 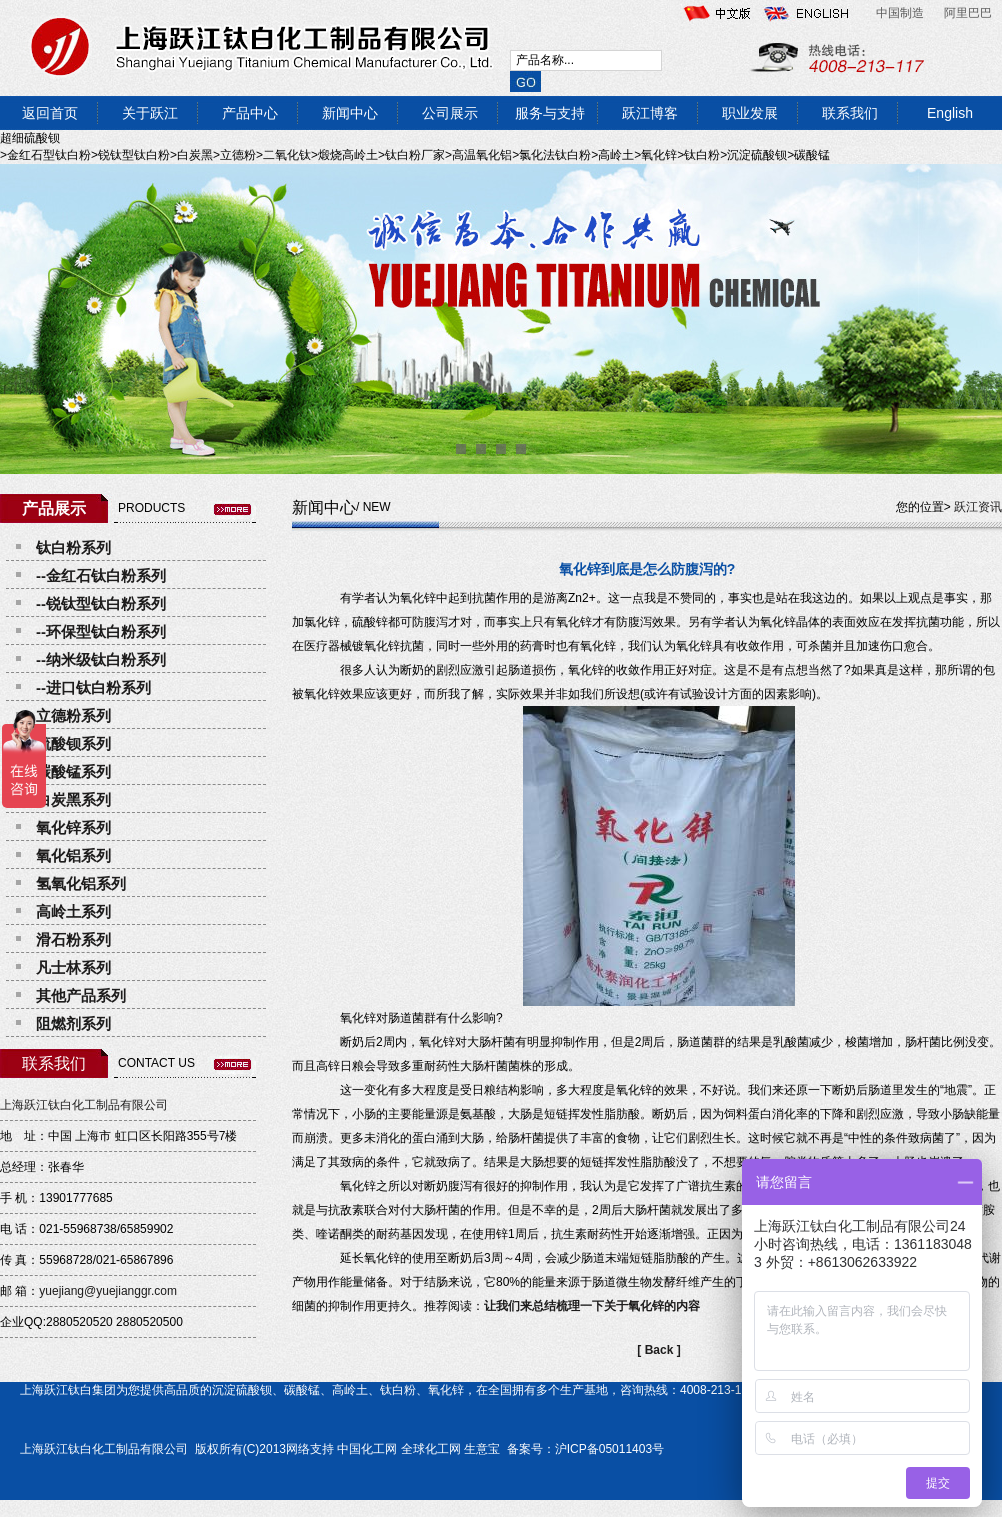 I want to click on 高岭土系列, so click(x=73, y=911).